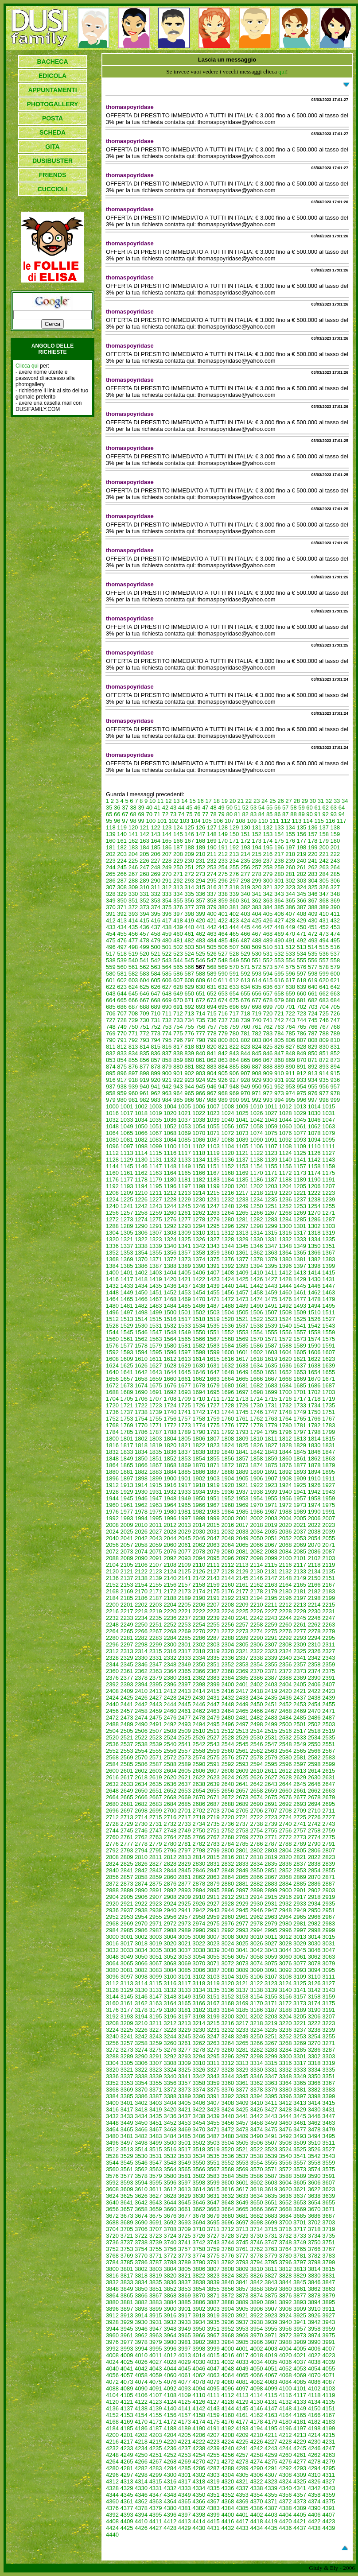  What do you see at coordinates (141, 1691) in the screenshot?
I see `2410` at bounding box center [141, 1691].